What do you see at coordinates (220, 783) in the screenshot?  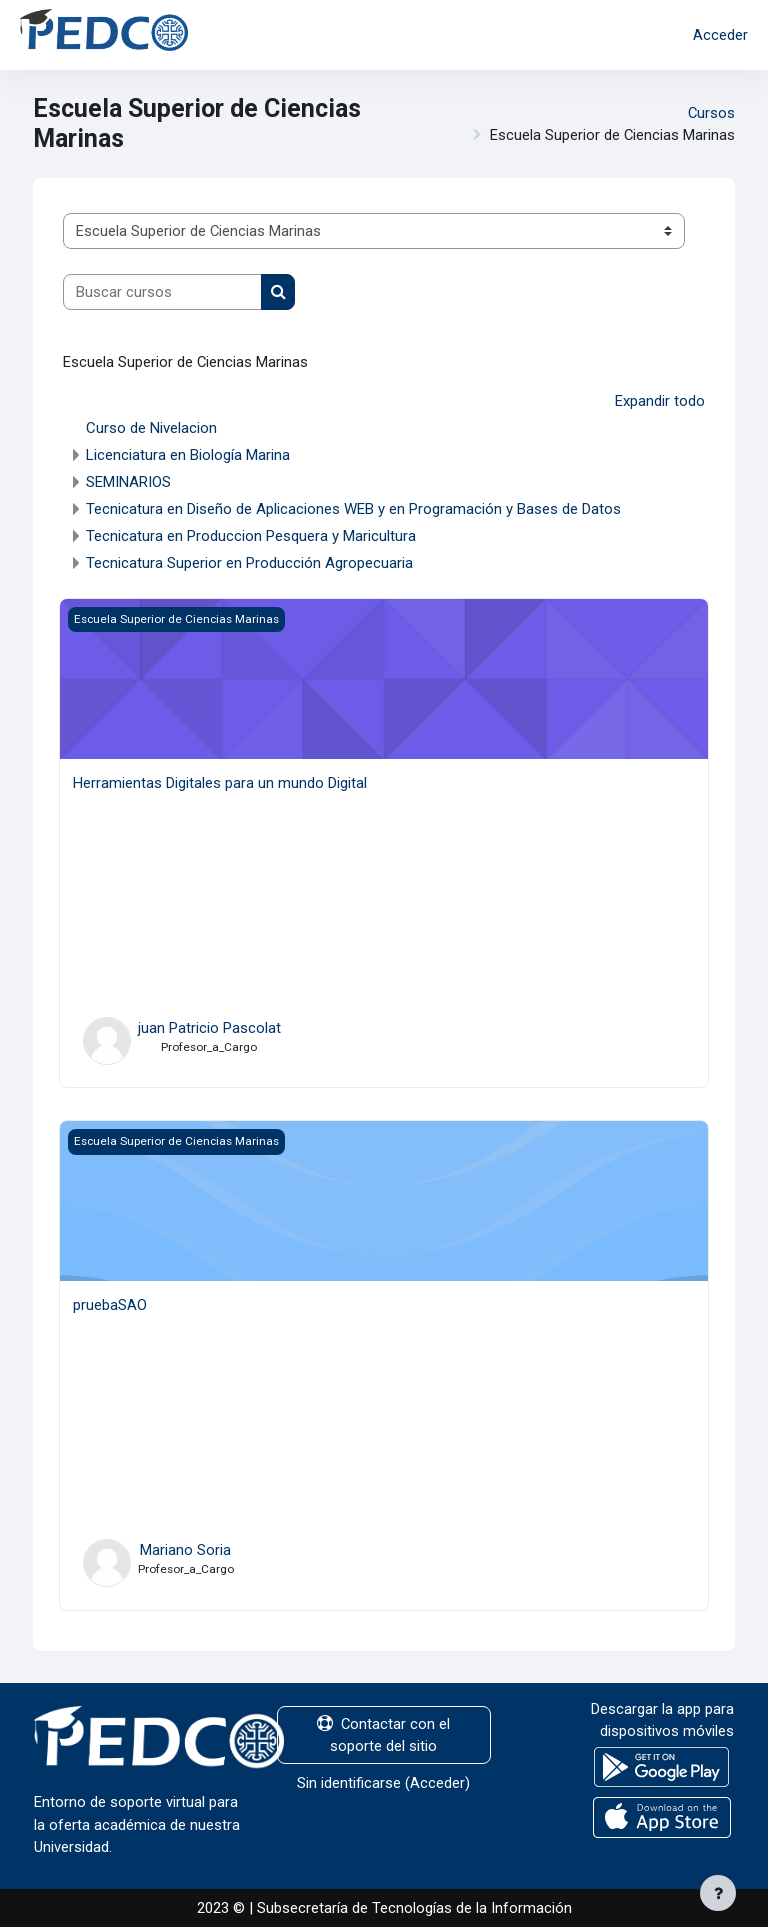 I see `Herramientas Digitales para un mundo Digital` at bounding box center [220, 783].